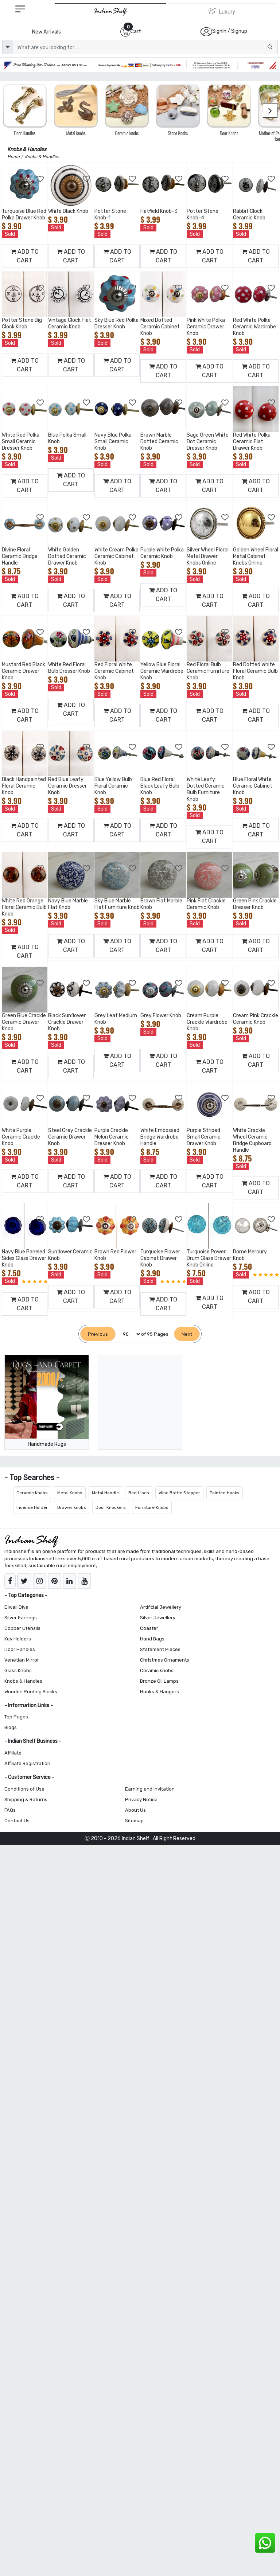 This screenshot has height=2576, width=280. What do you see at coordinates (157, 1617) in the screenshot?
I see `Silver Jewellery` at bounding box center [157, 1617].